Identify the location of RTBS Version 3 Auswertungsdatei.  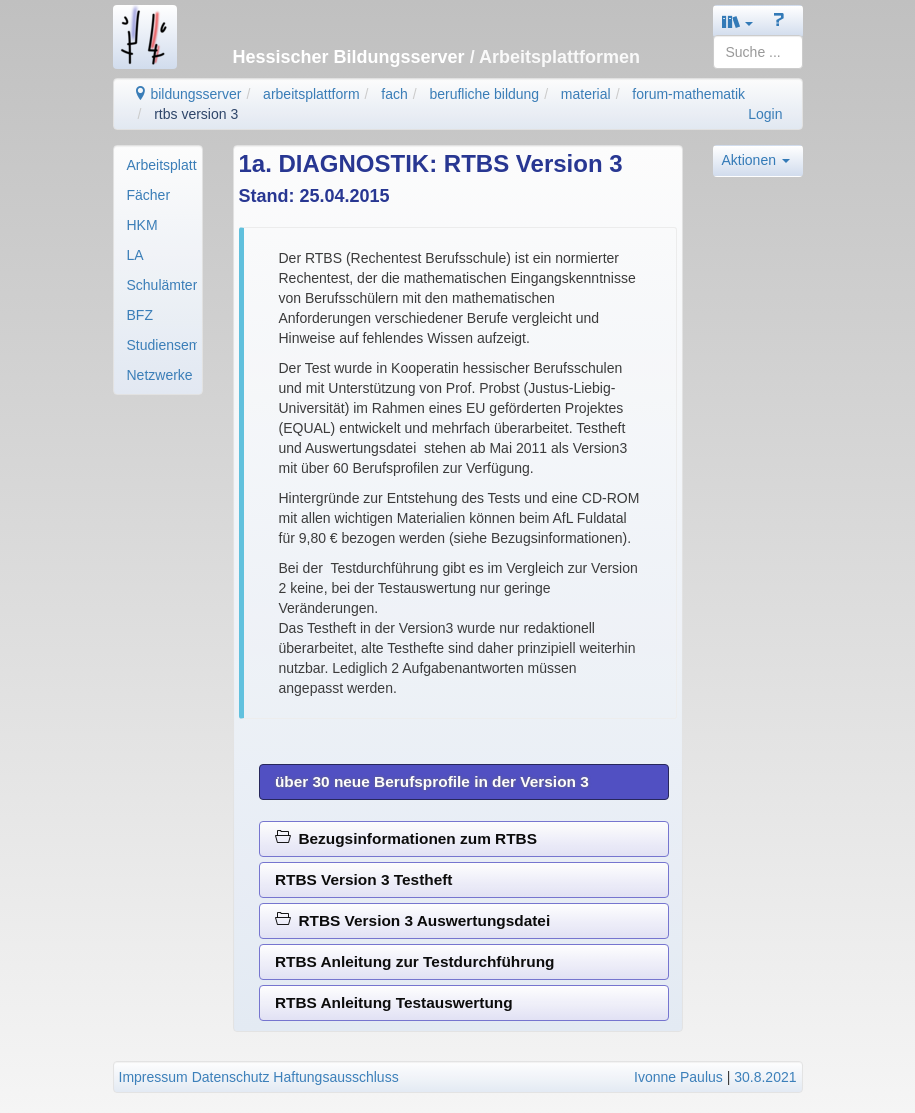
(412, 920).